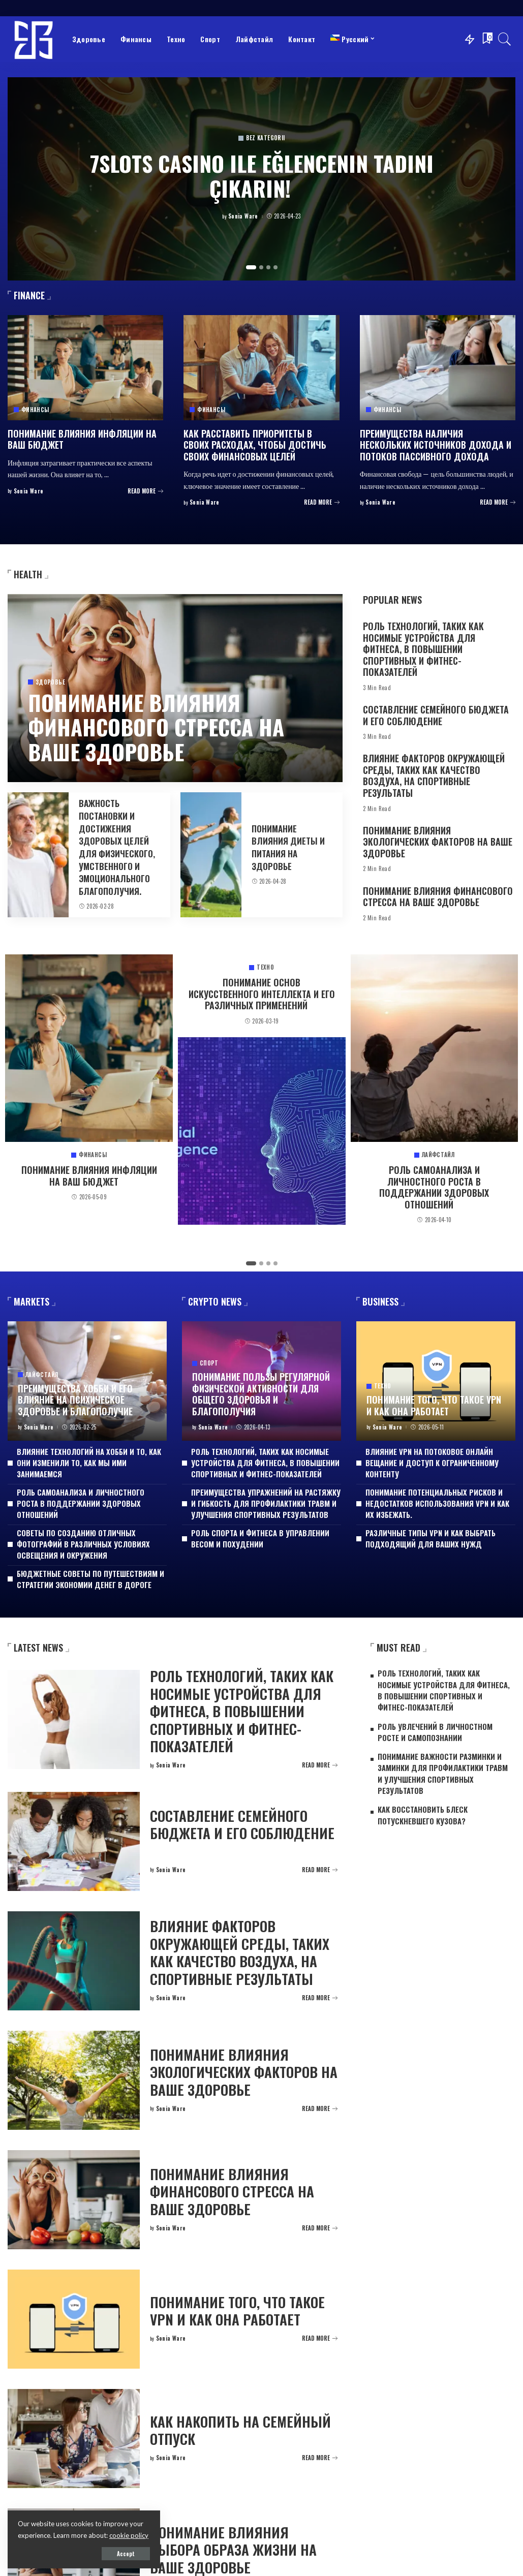 Image resolution: width=523 pixels, height=2576 pixels. What do you see at coordinates (433, 1405) in the screenshot?
I see `Понимание того, что такое VPN и как она работает` at bounding box center [433, 1405].